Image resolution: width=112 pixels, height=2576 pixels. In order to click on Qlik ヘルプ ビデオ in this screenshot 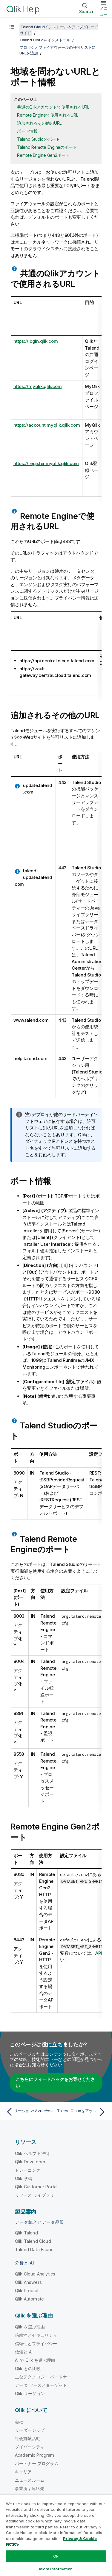, I will do `click(32, 2153)`.